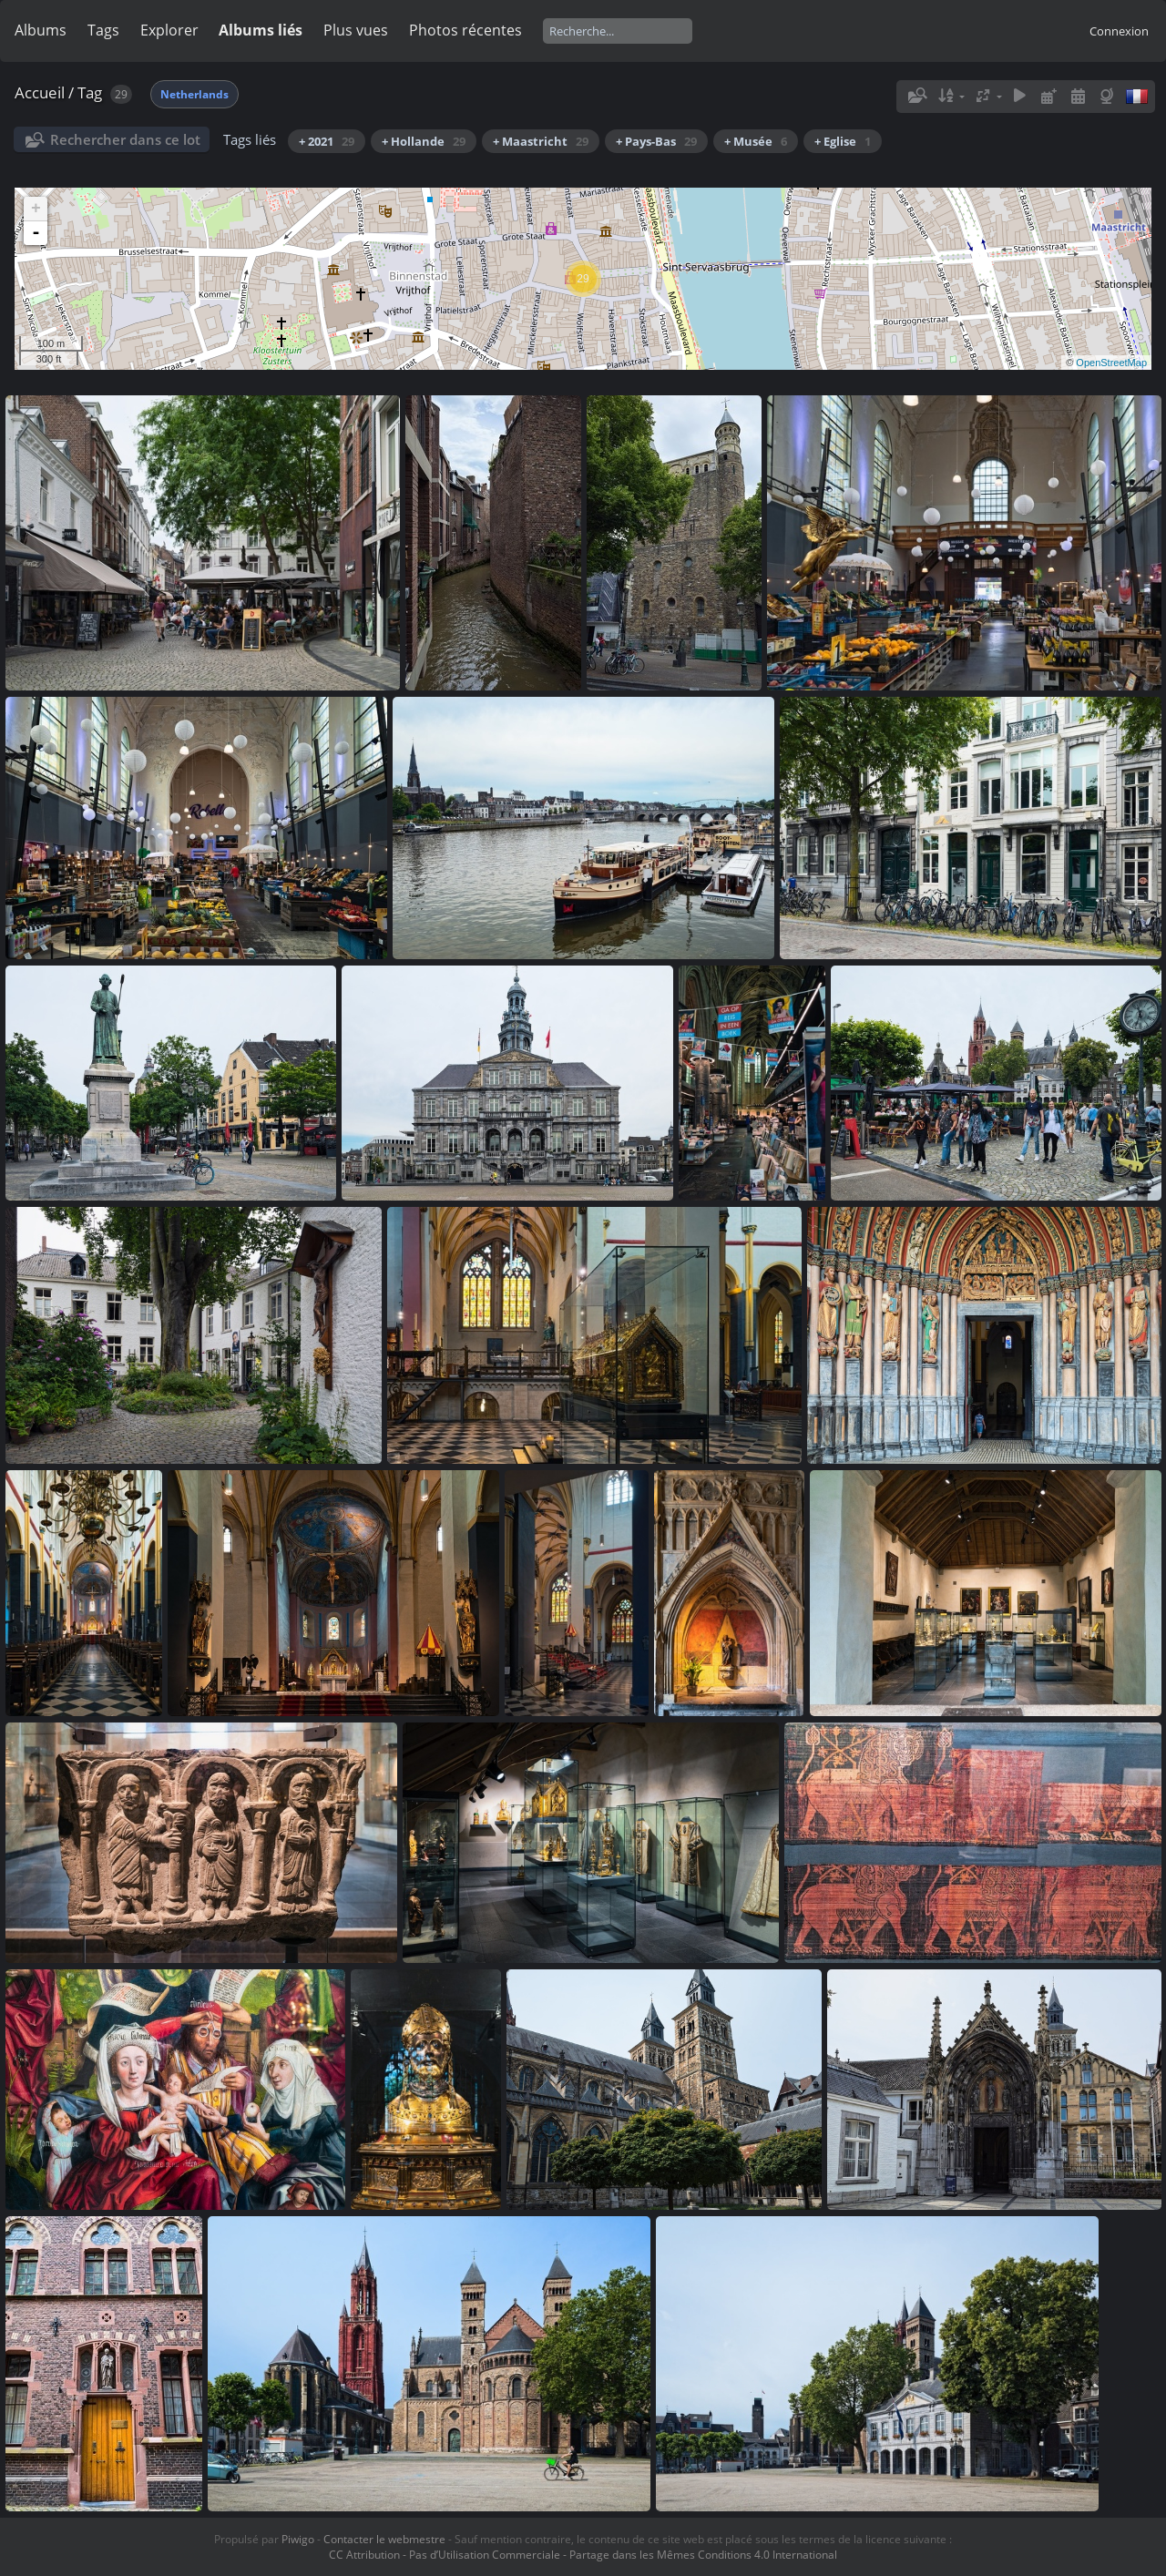  I want to click on Explorer, so click(169, 30).